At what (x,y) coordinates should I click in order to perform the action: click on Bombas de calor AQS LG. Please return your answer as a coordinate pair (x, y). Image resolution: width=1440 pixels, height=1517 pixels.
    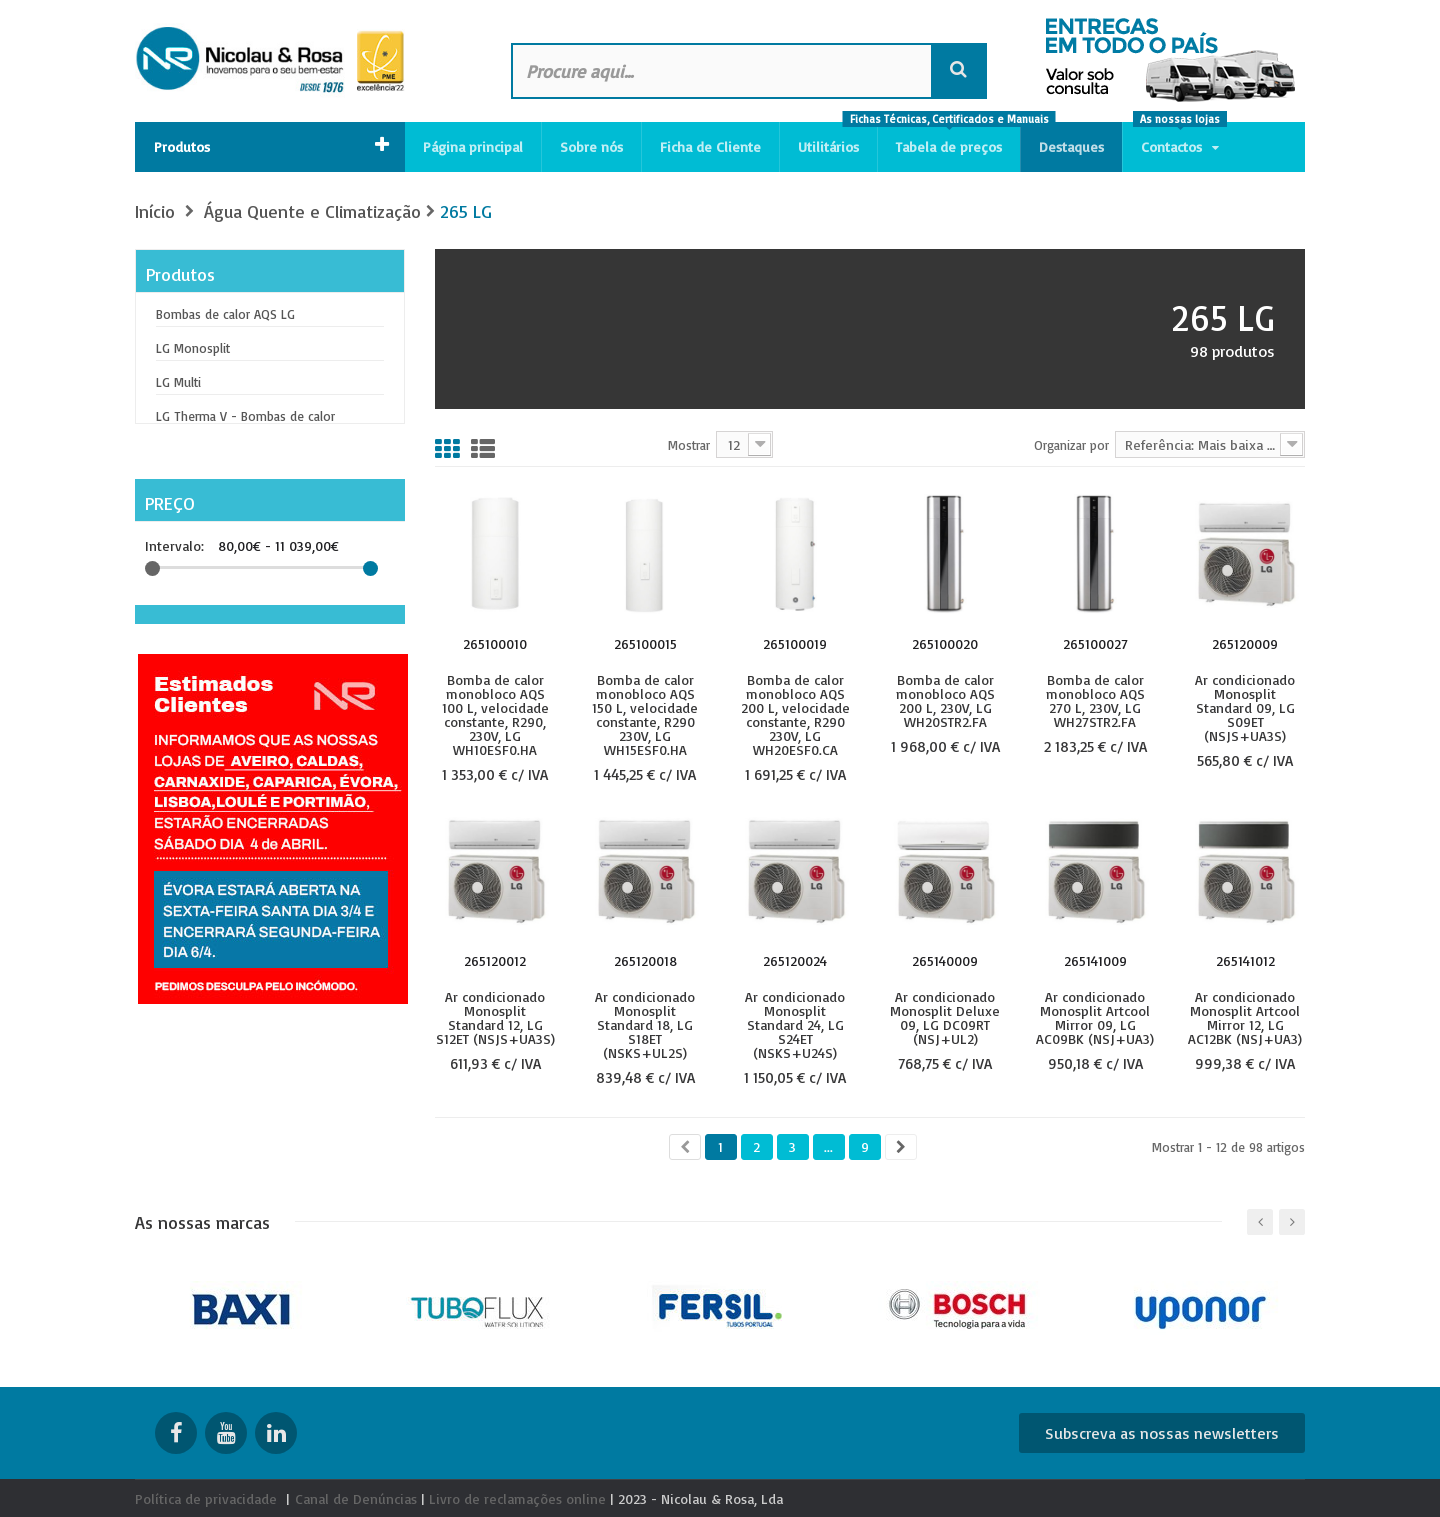
    Looking at the image, I should click on (225, 314).